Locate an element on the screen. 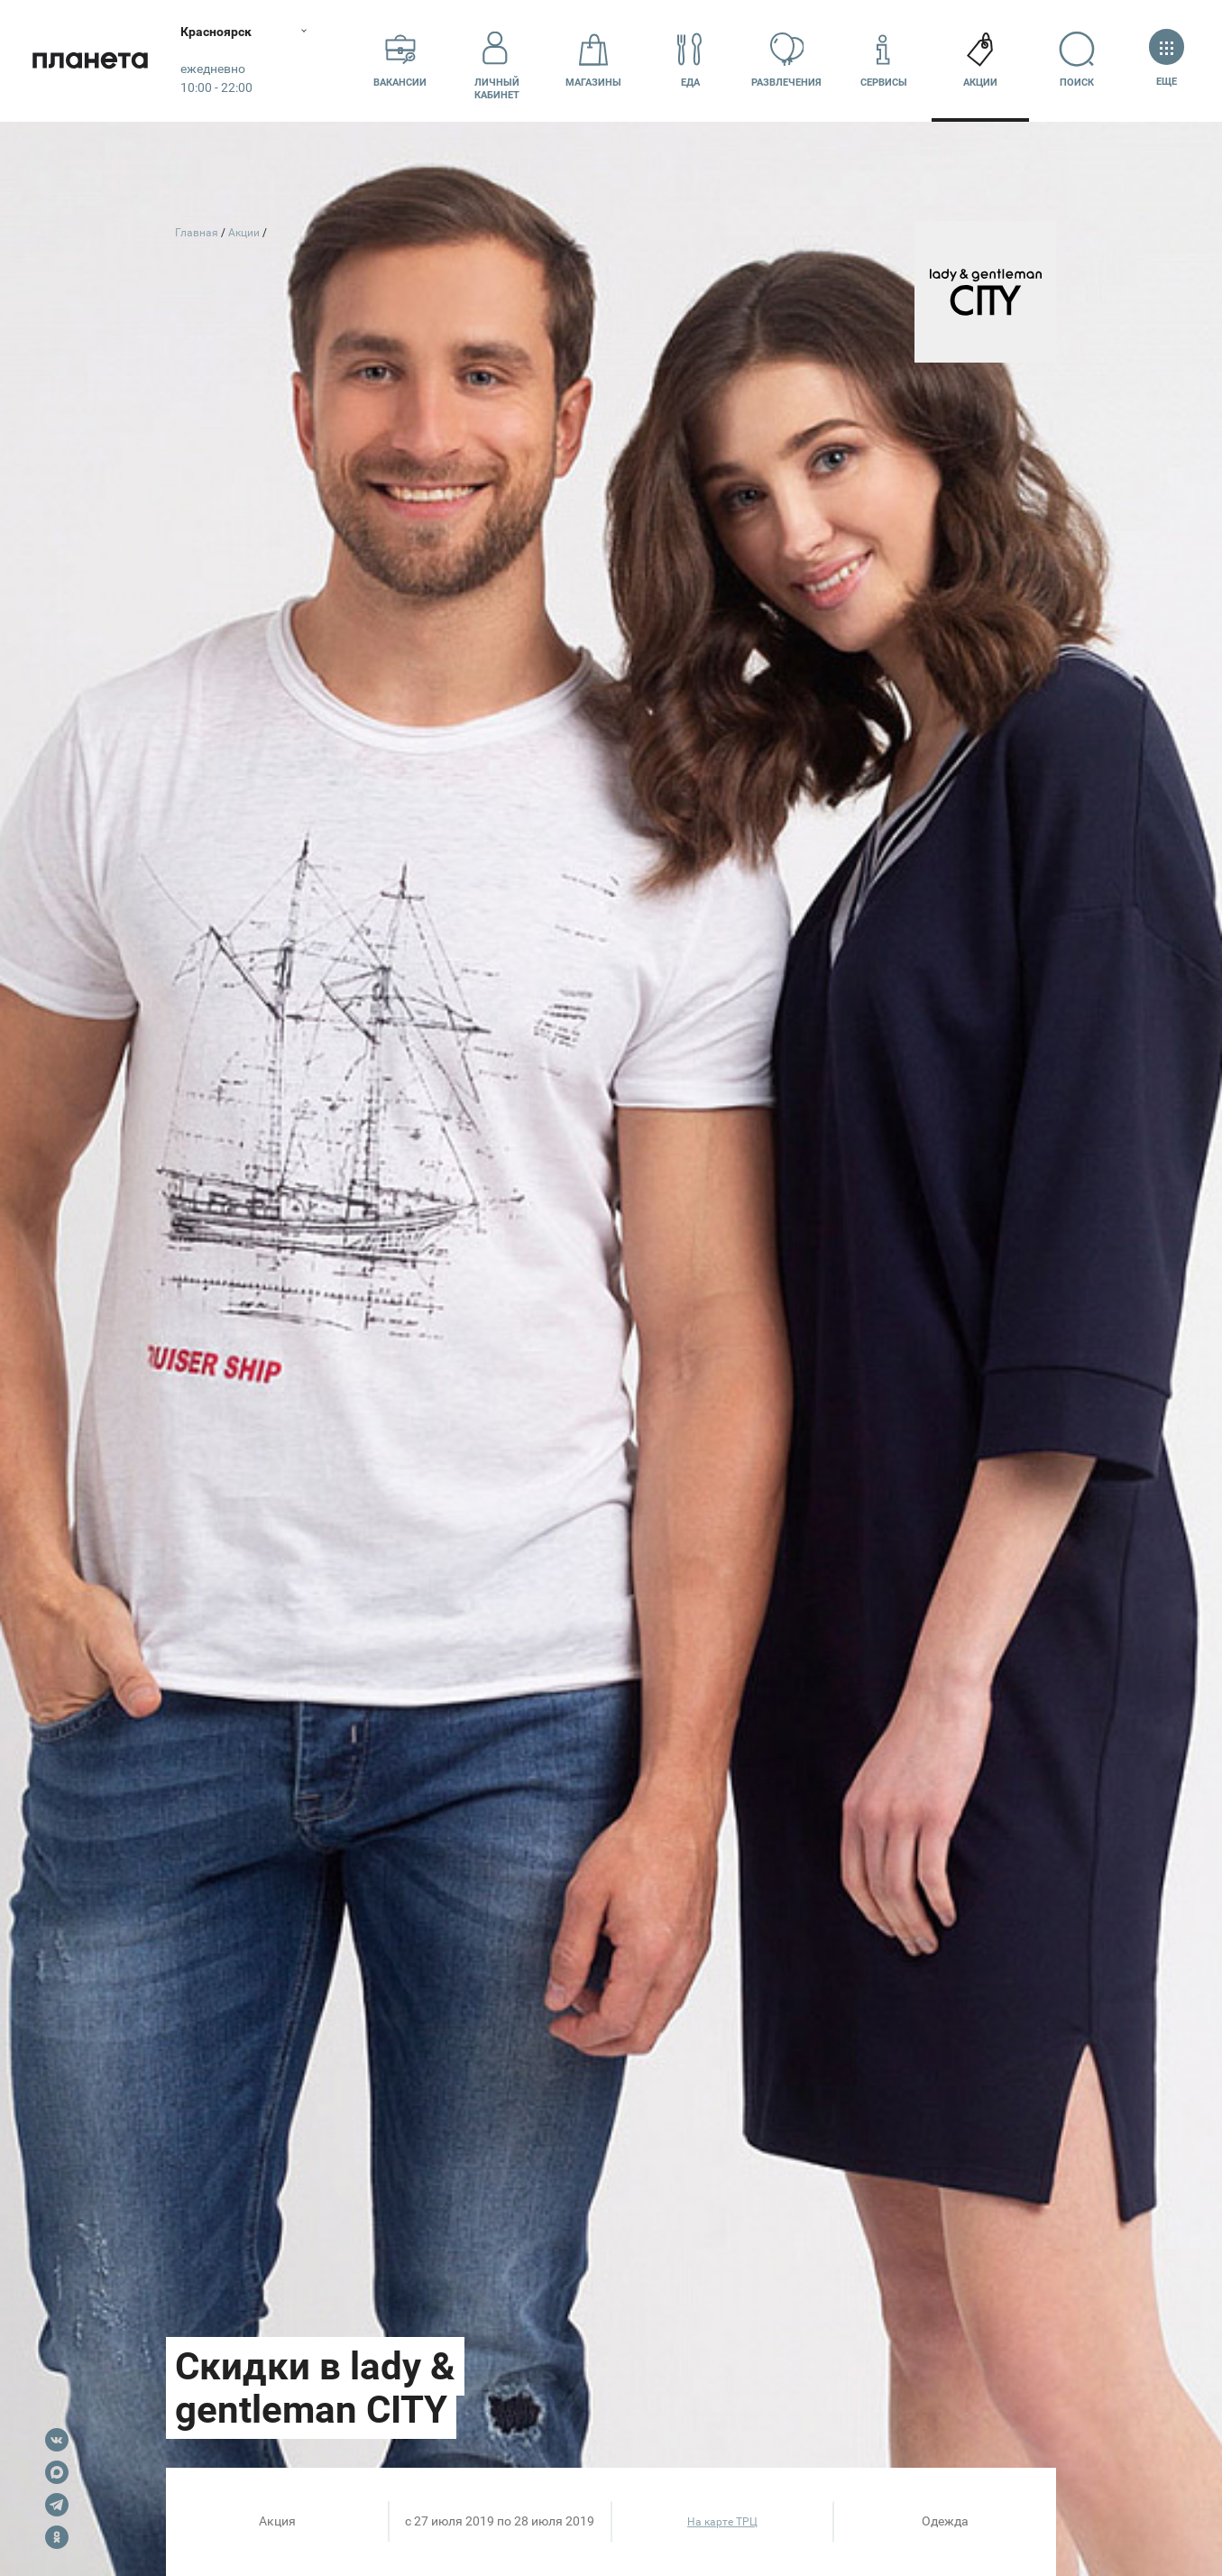  Акции is located at coordinates (980, 60).